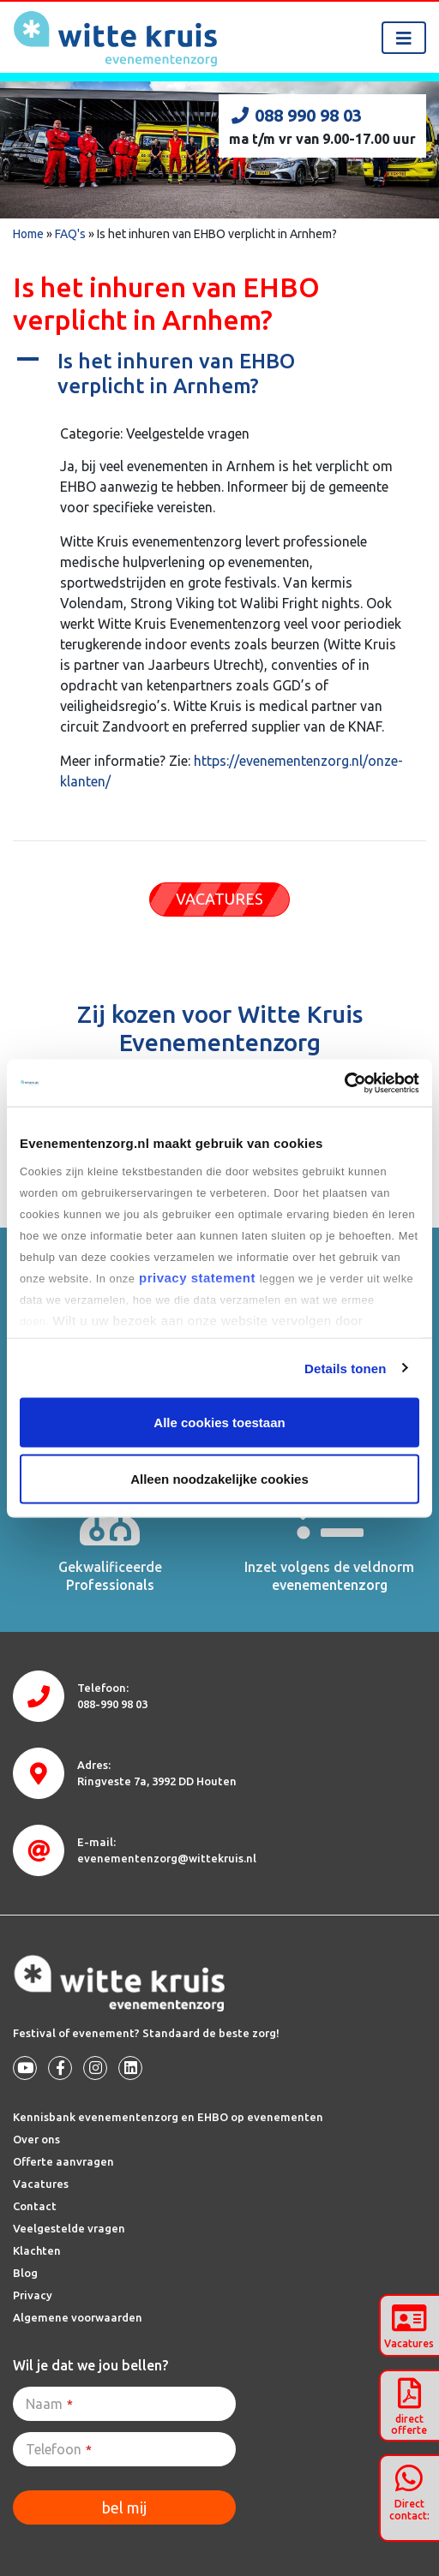 This screenshot has width=439, height=2576. I want to click on evenementenzorg@wittekruis.nl, so click(166, 1858).